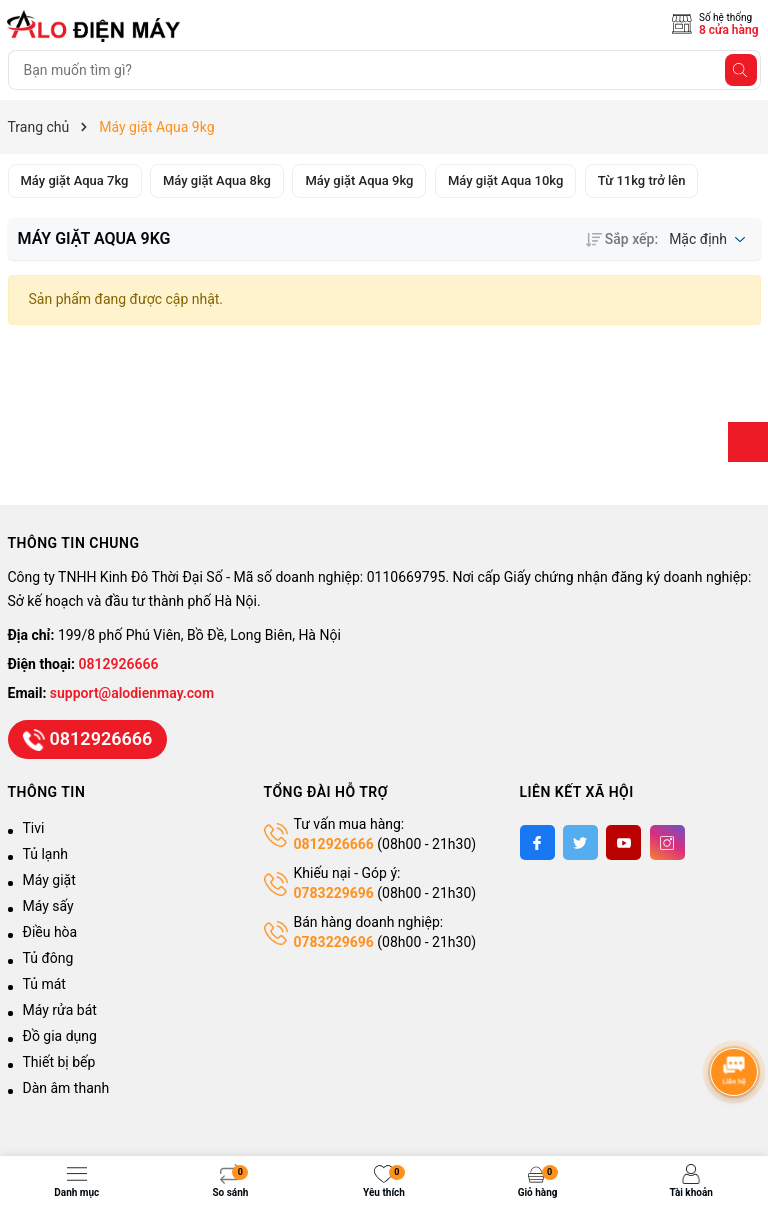 The image size is (768, 1206). What do you see at coordinates (66, 1088) in the screenshot?
I see `Dàn âm thanh` at bounding box center [66, 1088].